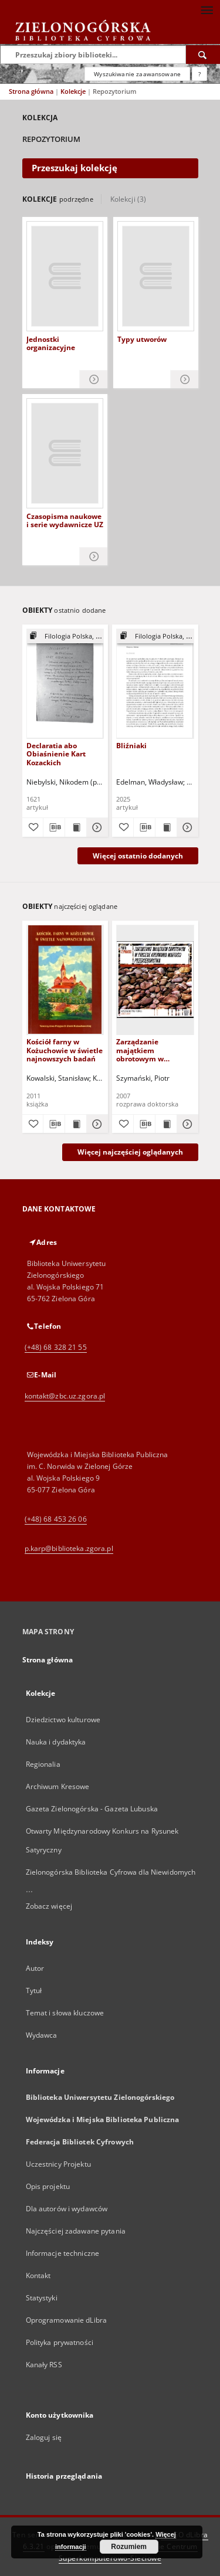 The height and width of the screenshot is (2576, 220). I want to click on Przeszukaj kolekcję, so click(74, 168).